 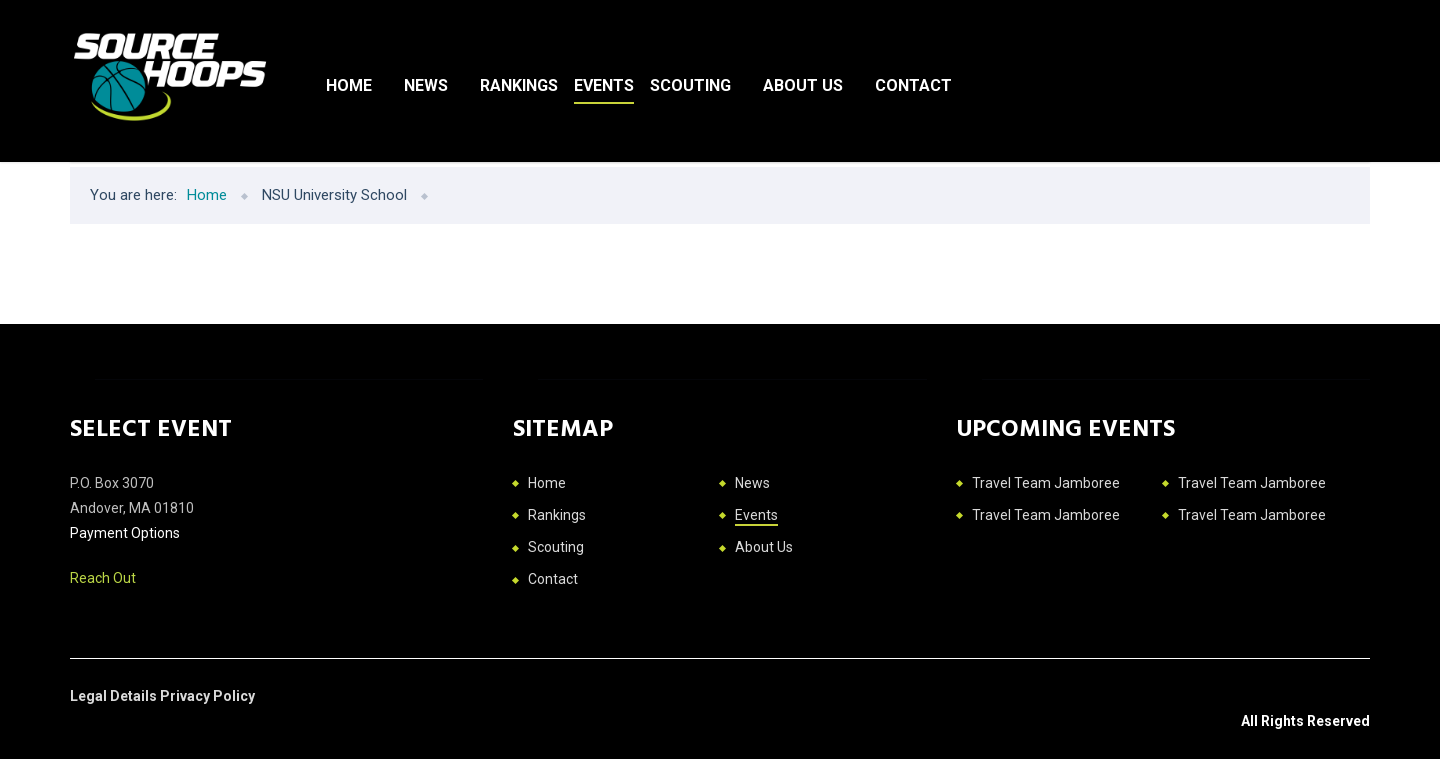 What do you see at coordinates (519, 85) in the screenshot?
I see `Rankings` at bounding box center [519, 85].